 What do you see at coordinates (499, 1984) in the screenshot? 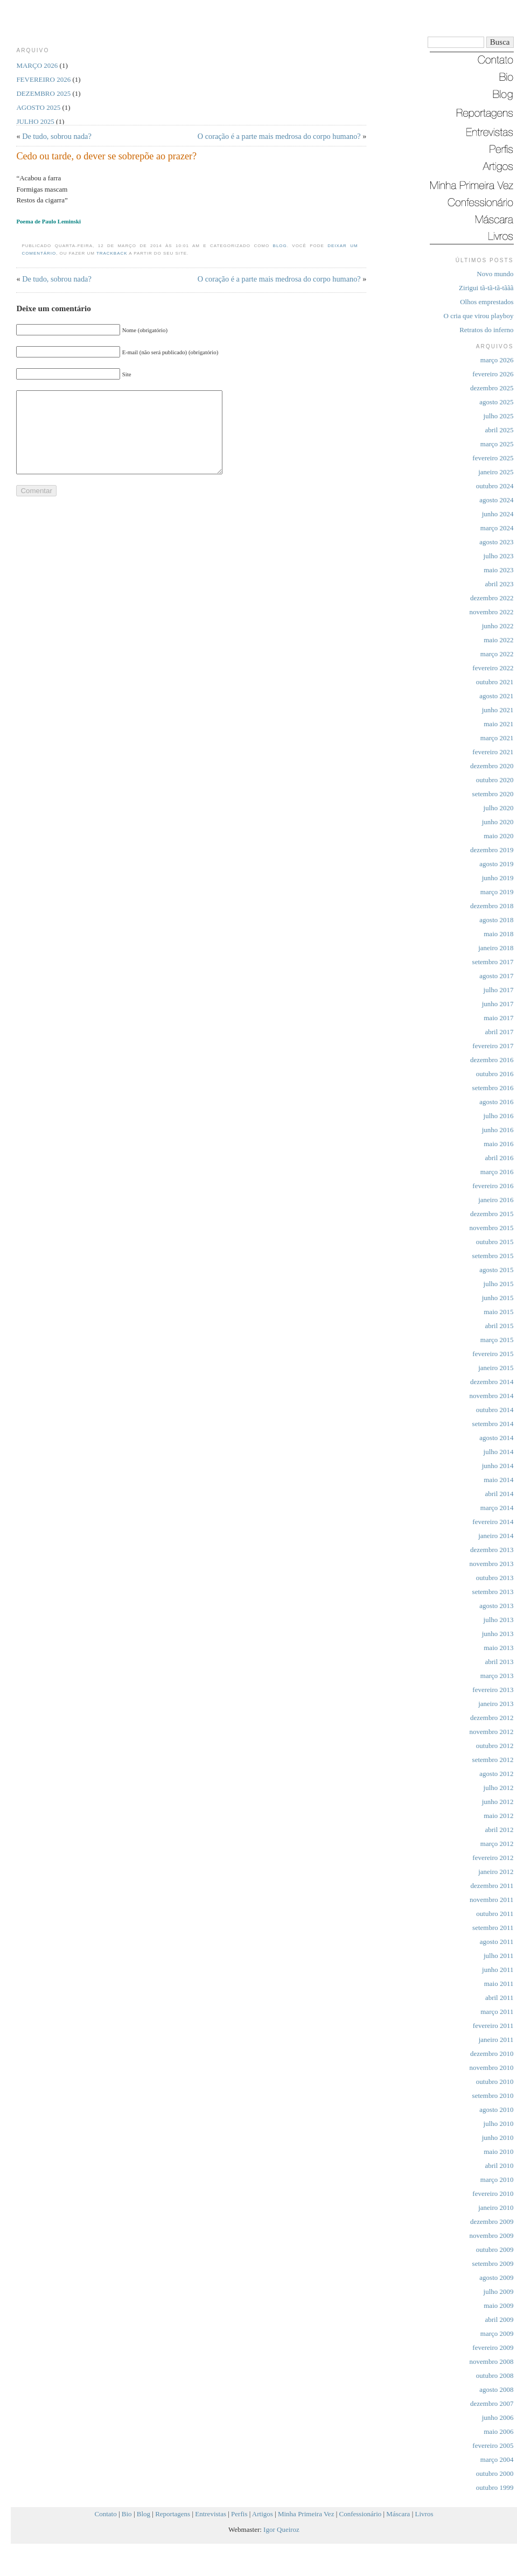
I see `maio 2011` at bounding box center [499, 1984].